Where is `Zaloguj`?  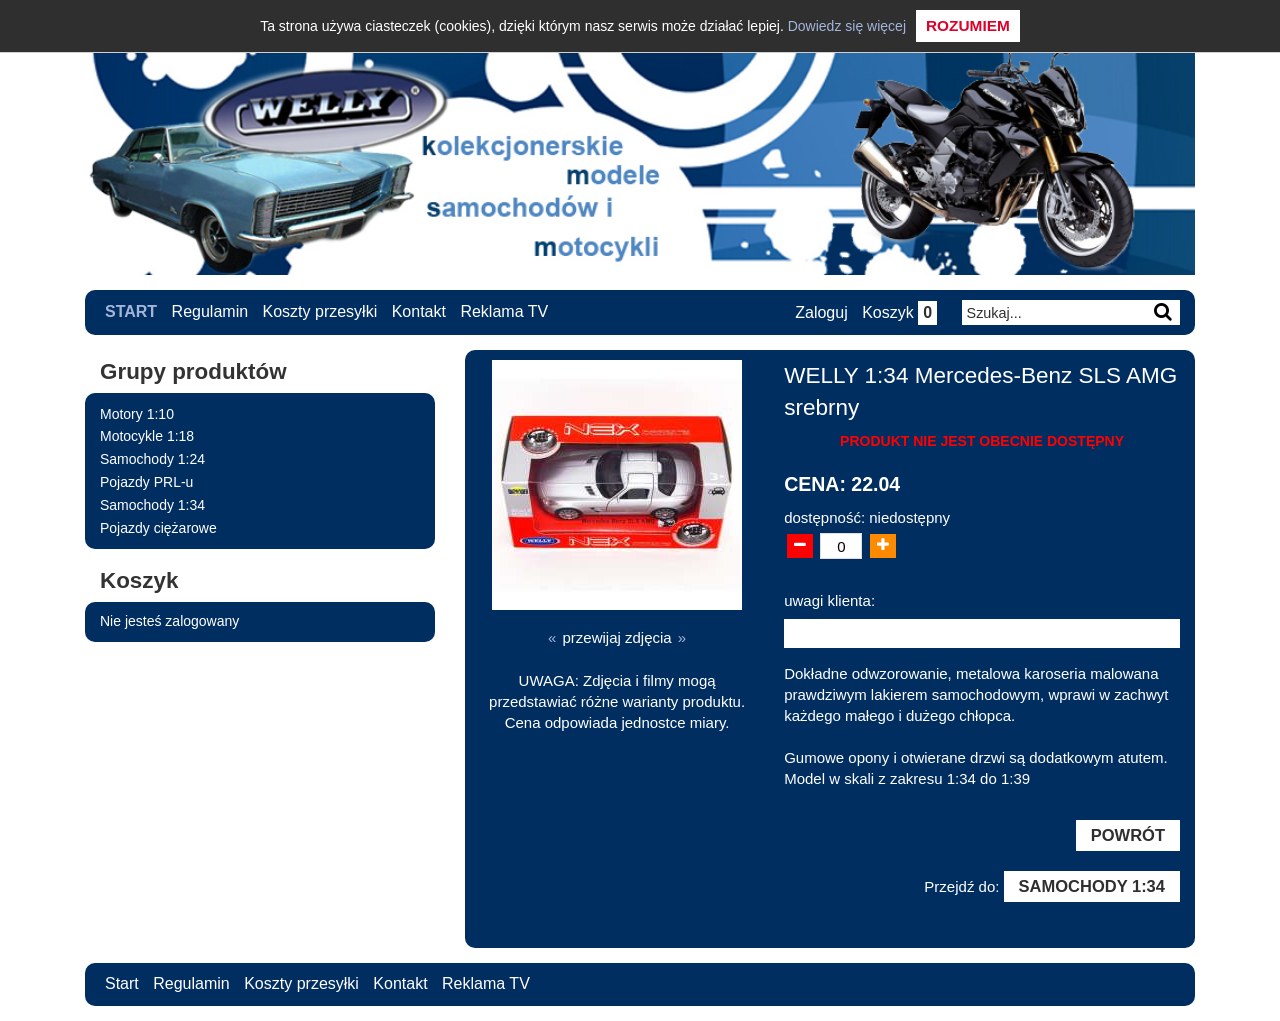 Zaloguj is located at coordinates (821, 312).